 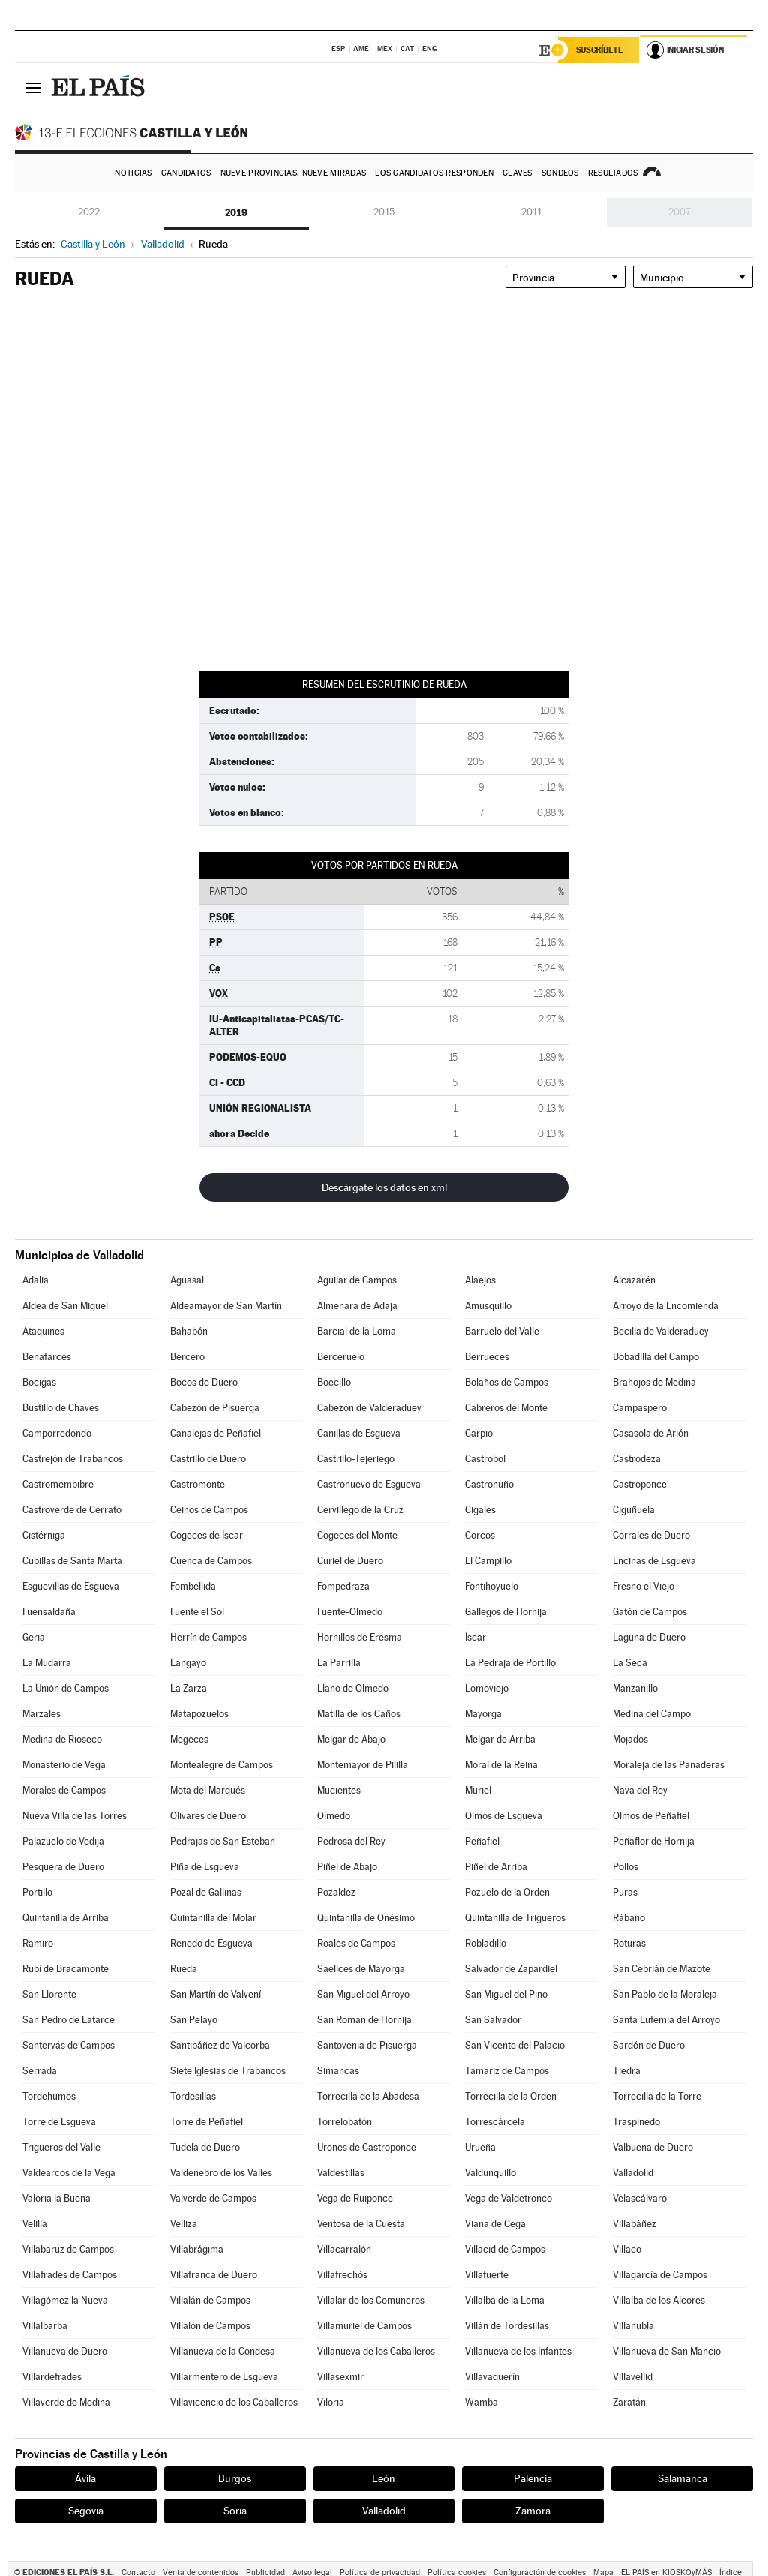 I want to click on Vega de Ruiponce, so click(x=355, y=2198).